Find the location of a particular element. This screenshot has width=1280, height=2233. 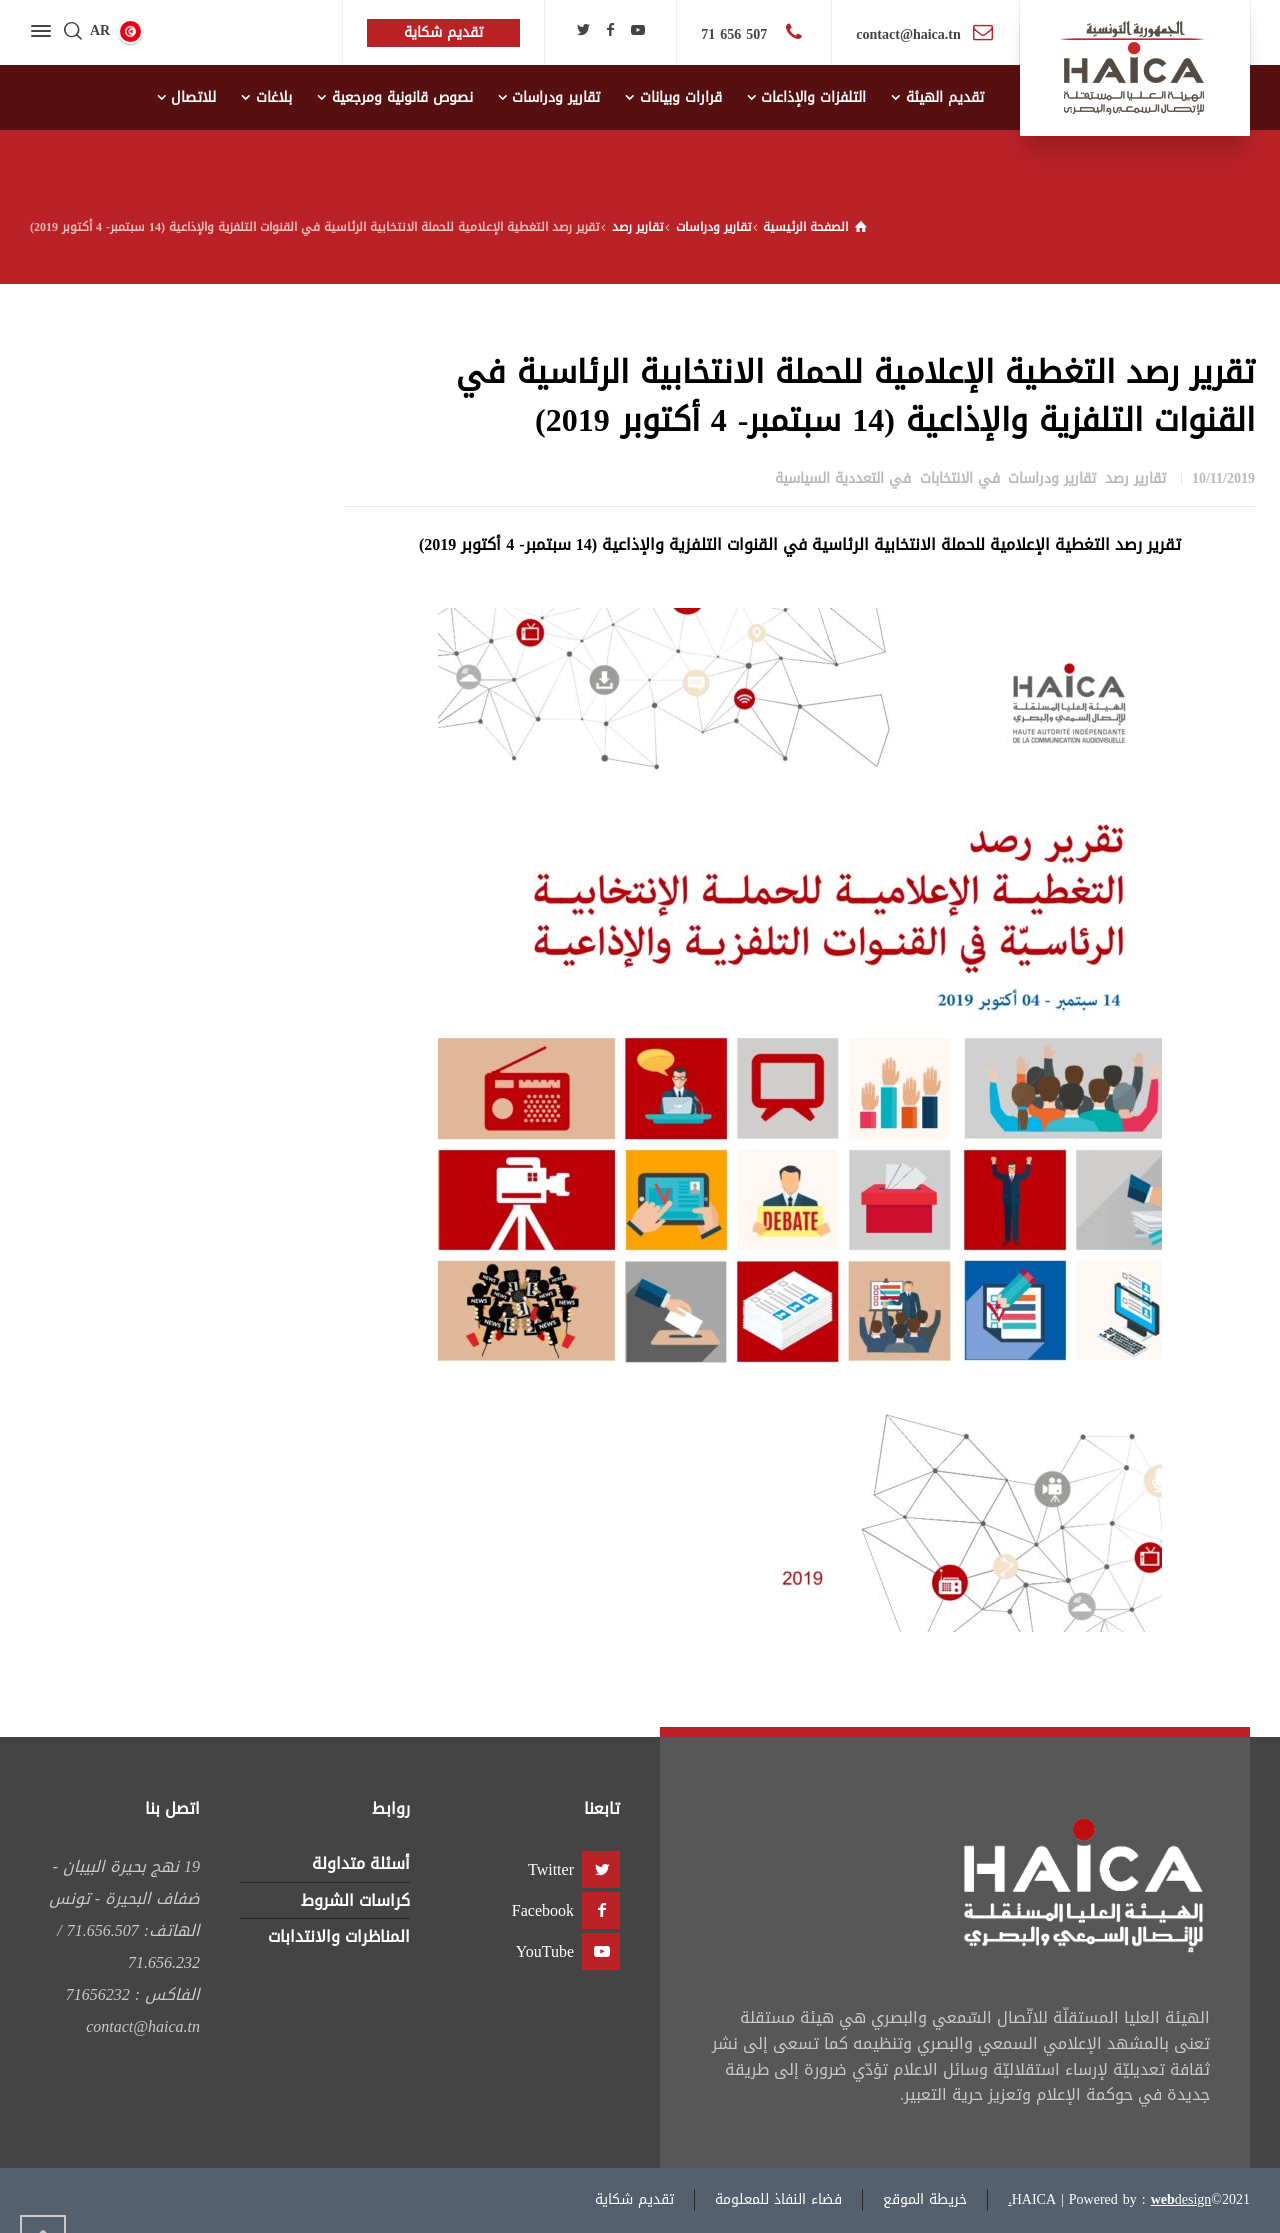

تقديم شكاية is located at coordinates (634, 2199).